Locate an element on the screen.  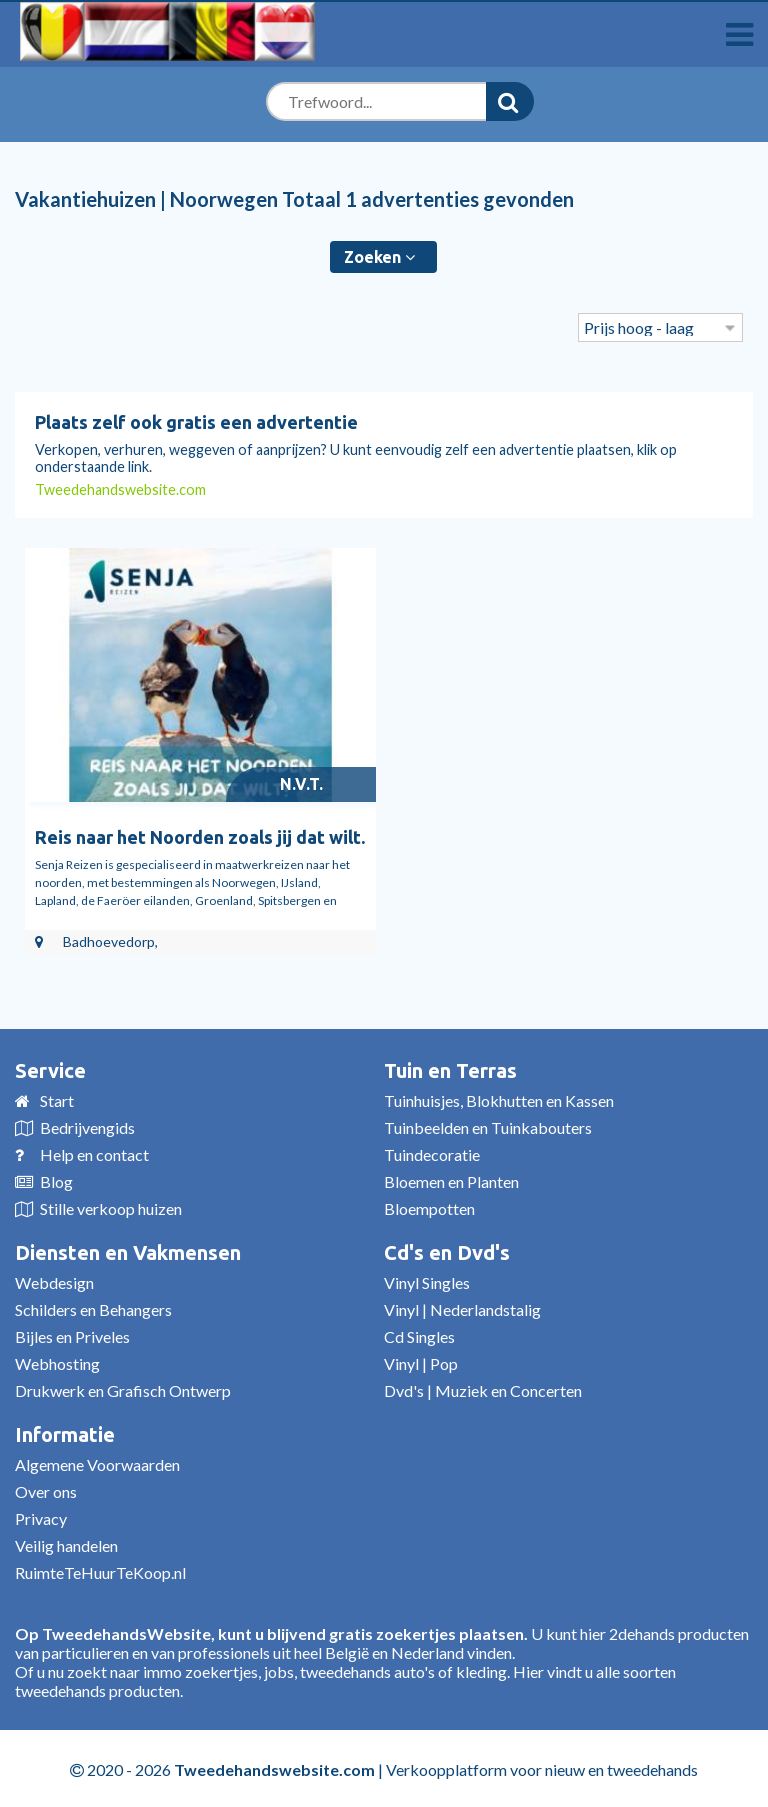
Reis naar het Noorden zoals jij dat wilt. is located at coordinates (200, 835).